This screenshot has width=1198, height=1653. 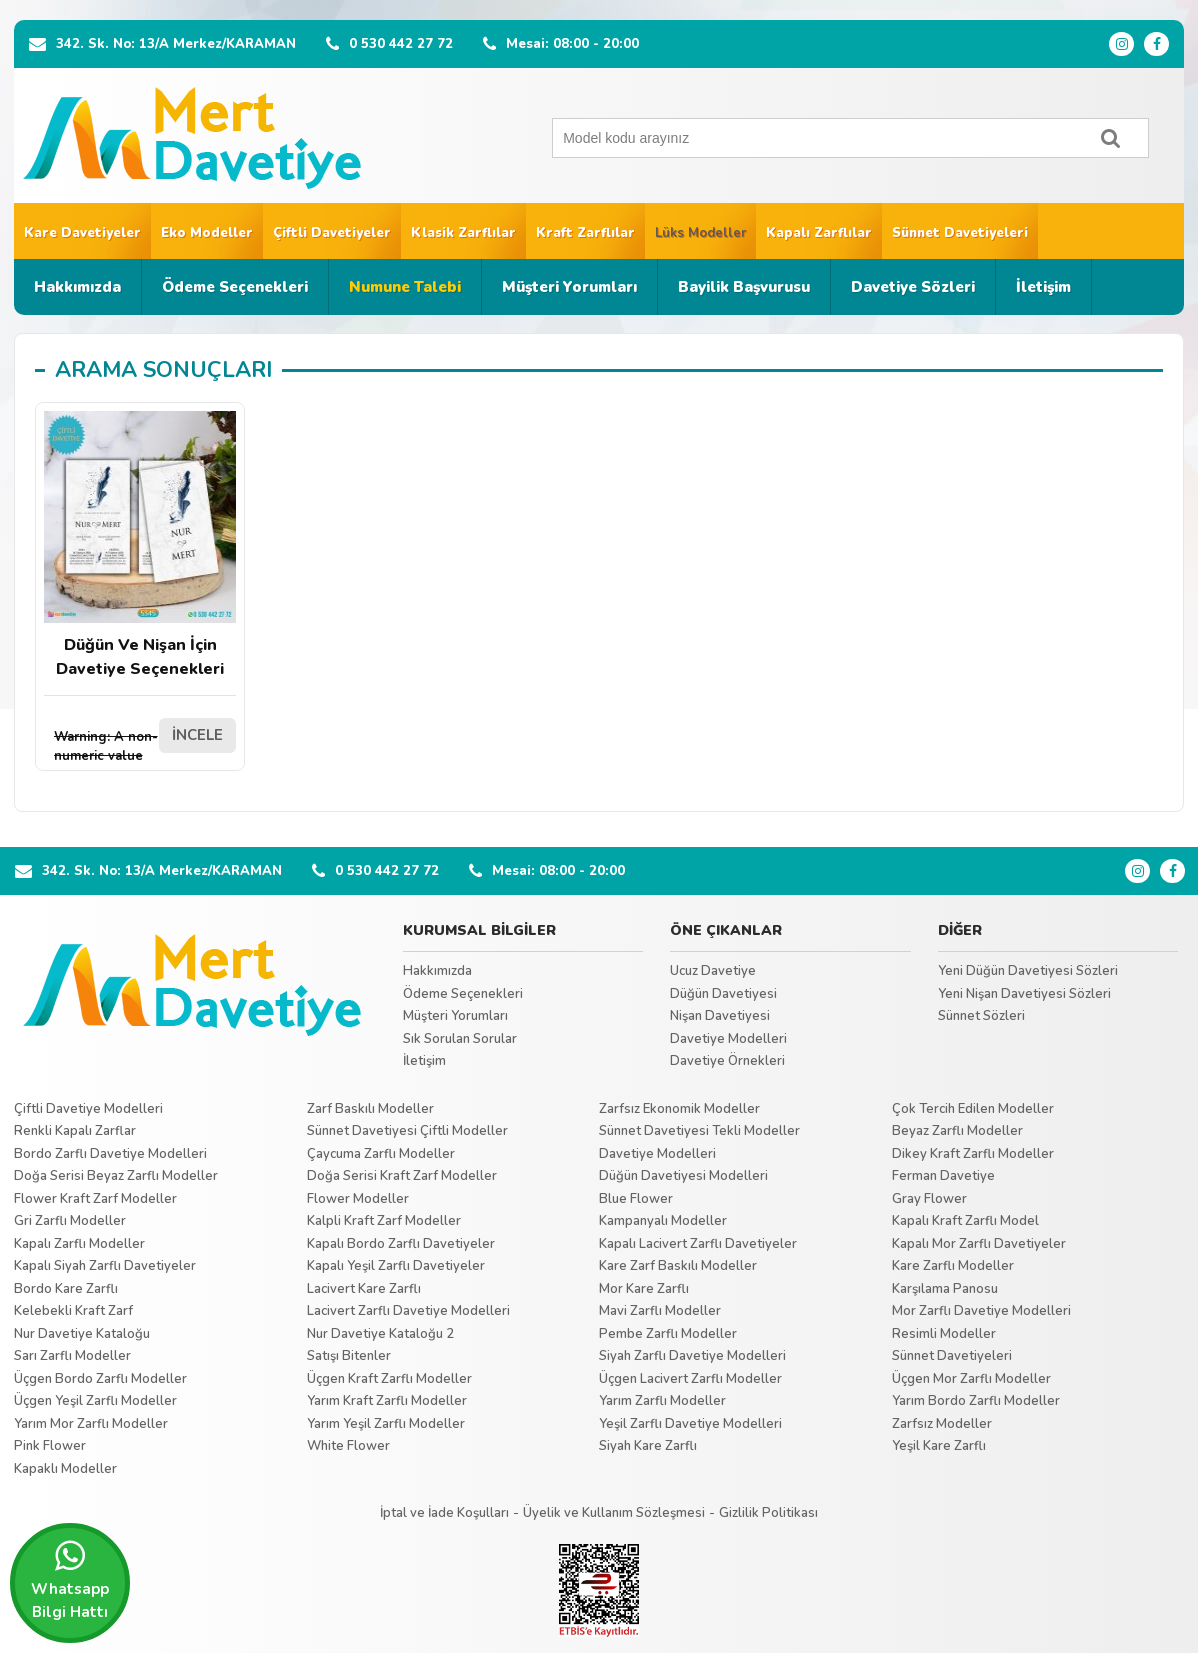 I want to click on Zarf Baskılı Modeller, so click(x=370, y=1109).